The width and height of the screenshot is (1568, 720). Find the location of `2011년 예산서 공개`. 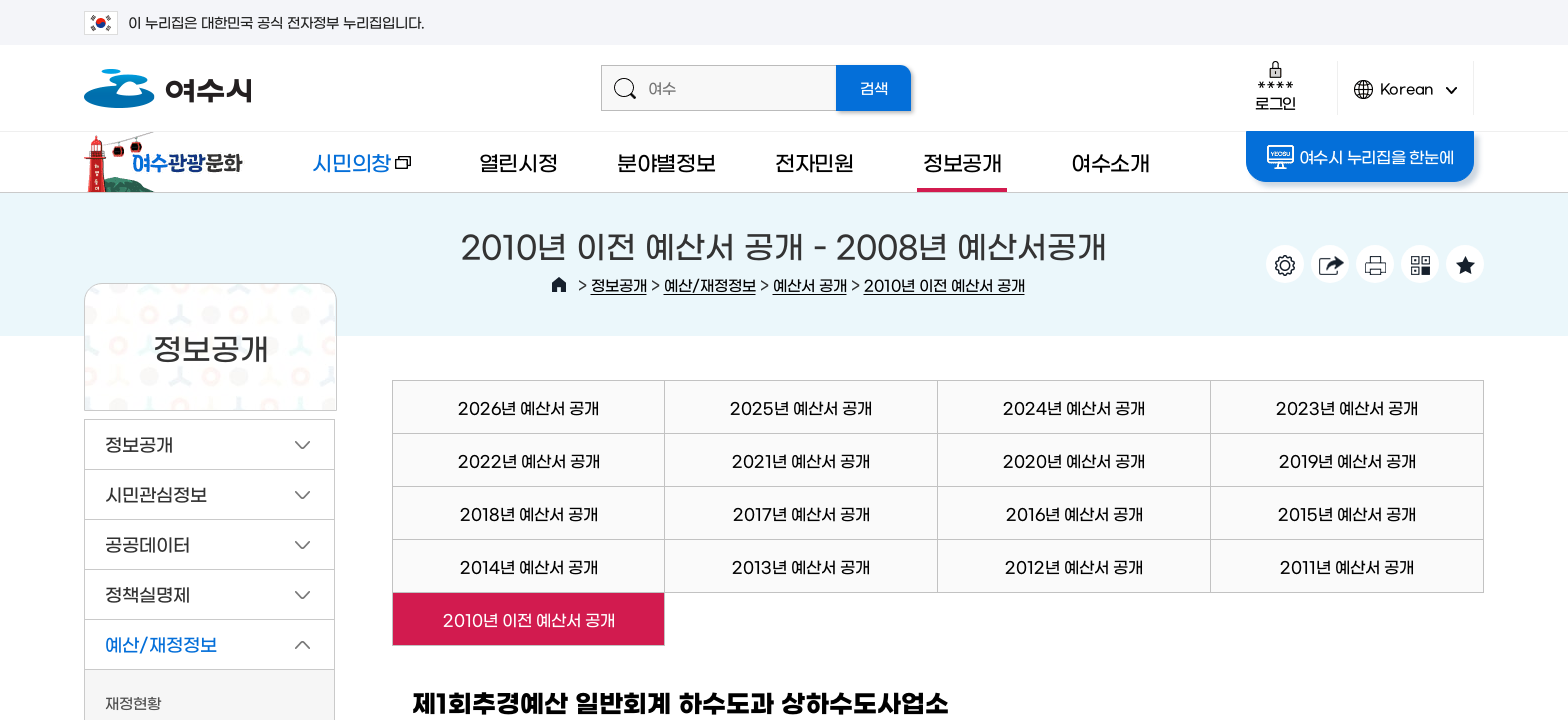

2011년 예산서 공개 is located at coordinates (1347, 566).